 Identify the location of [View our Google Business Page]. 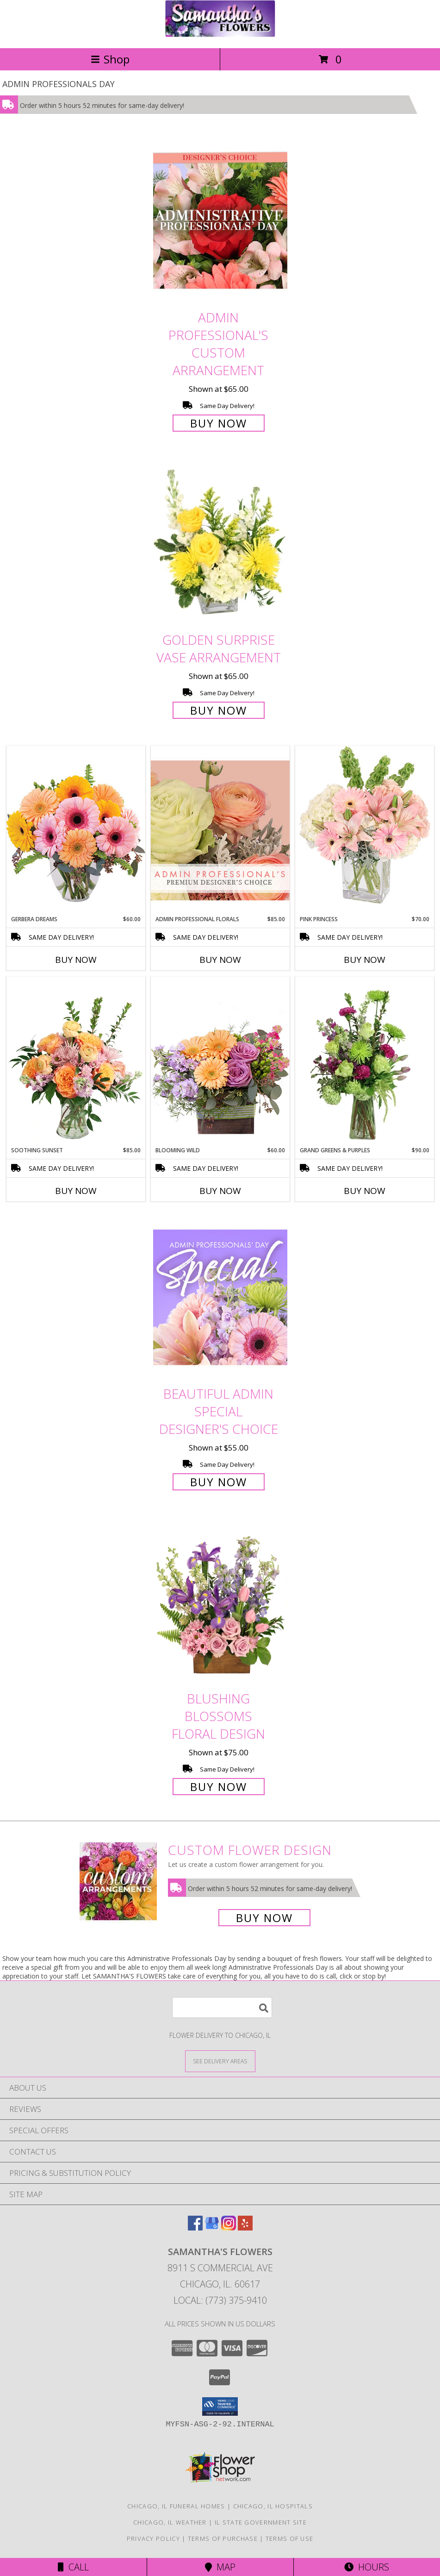
(212, 2227).